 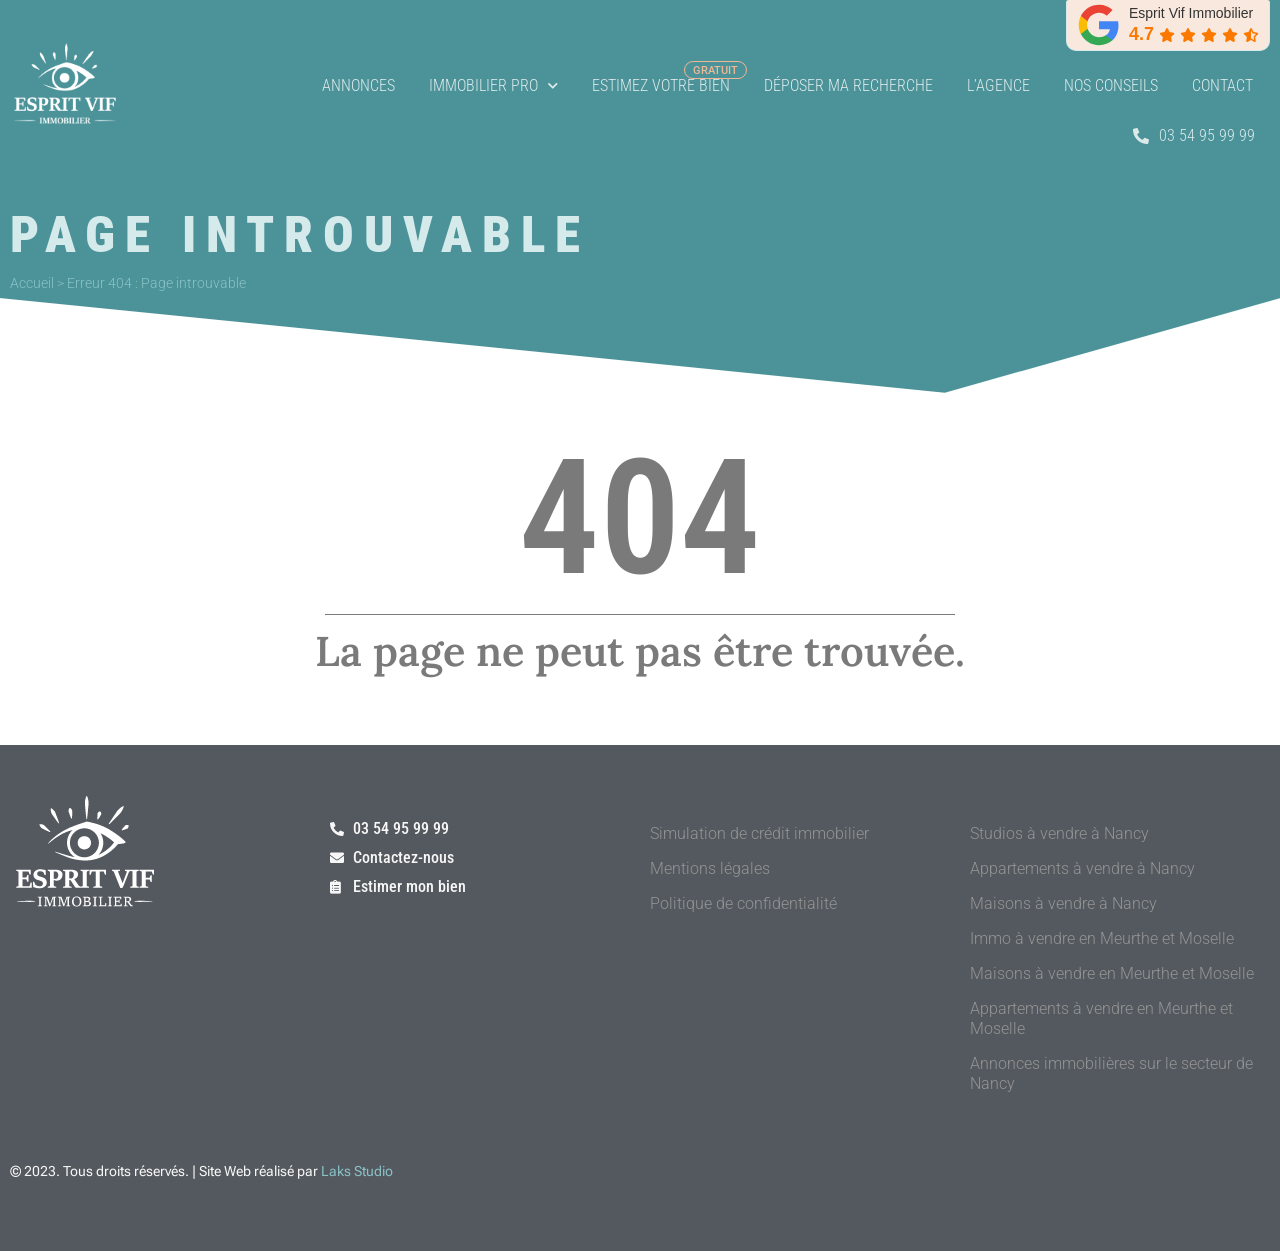 What do you see at coordinates (661, 85) in the screenshot?
I see `Estimez votre bien` at bounding box center [661, 85].